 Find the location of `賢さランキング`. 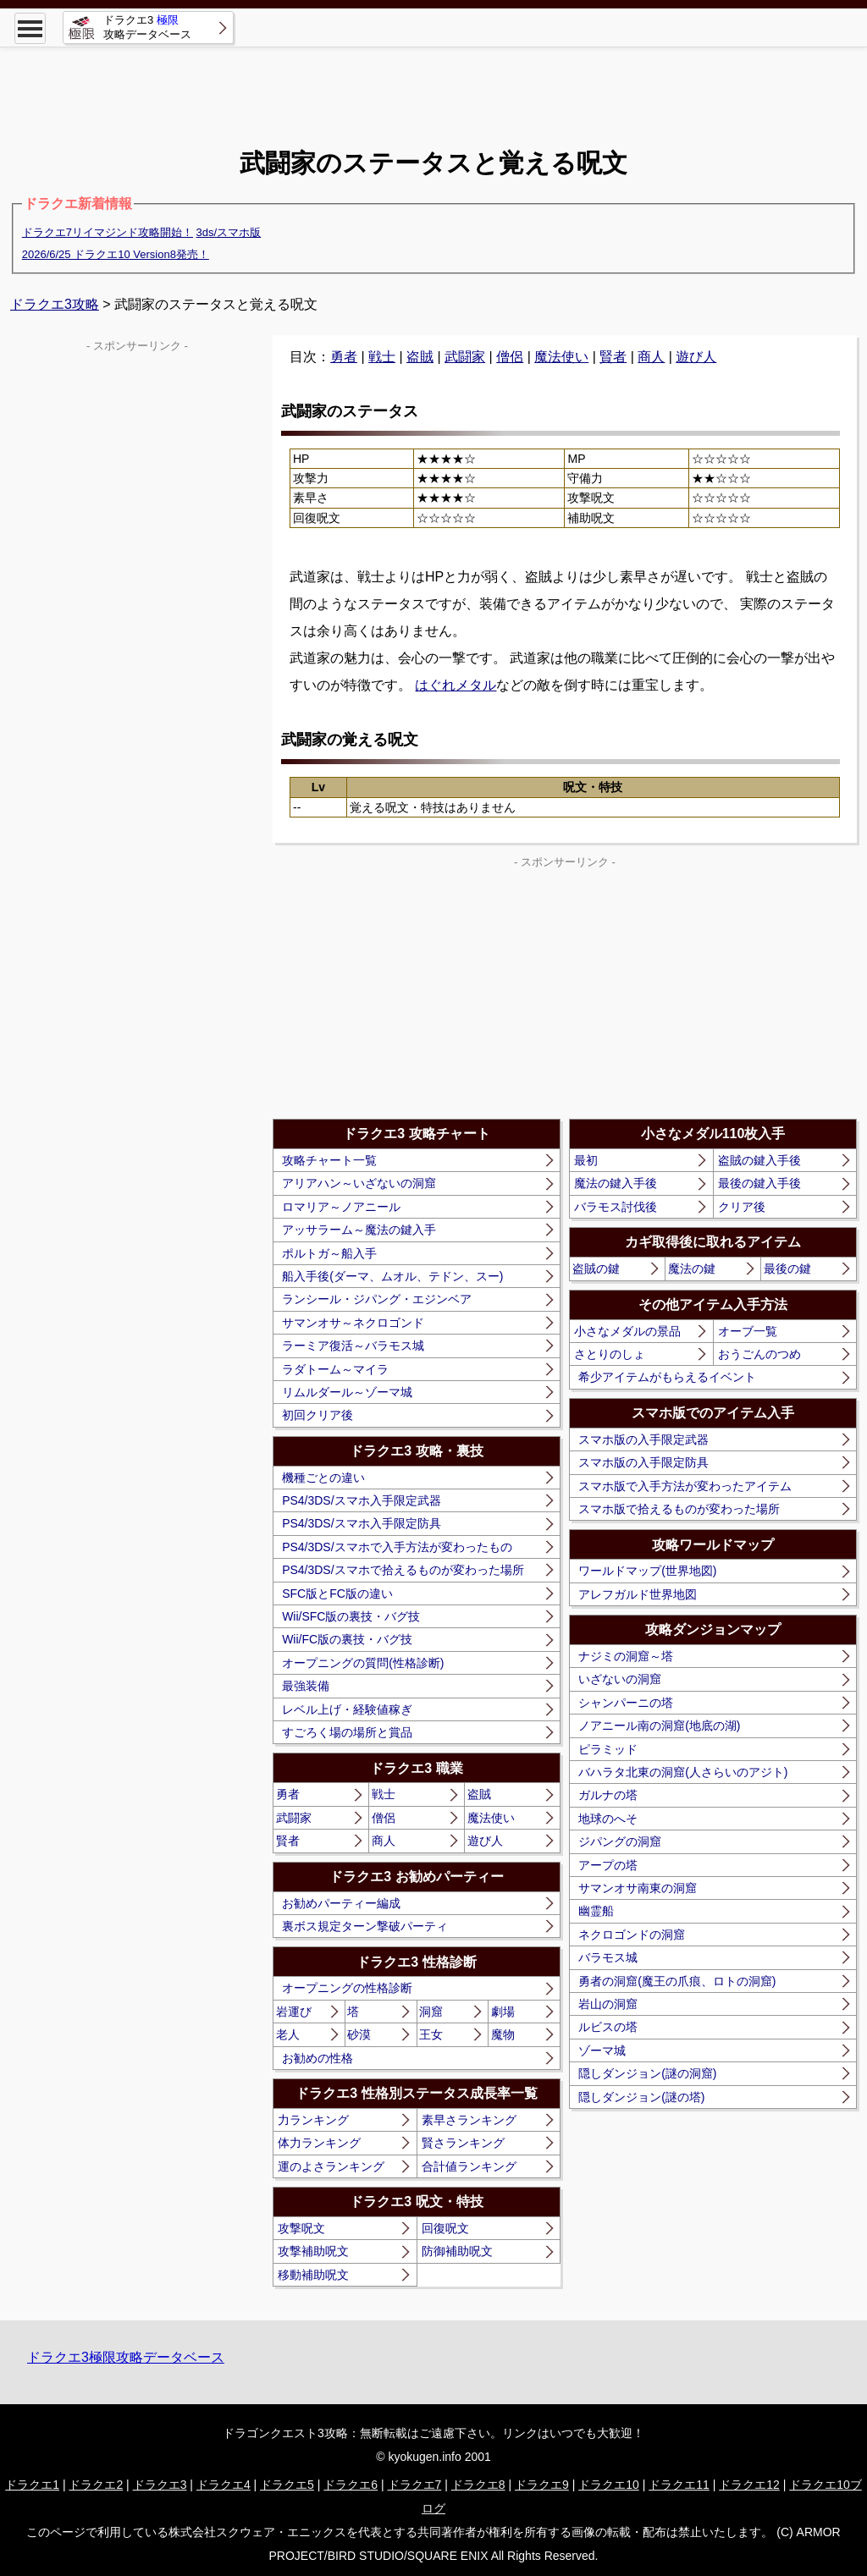

賢さランキング is located at coordinates (463, 2142).